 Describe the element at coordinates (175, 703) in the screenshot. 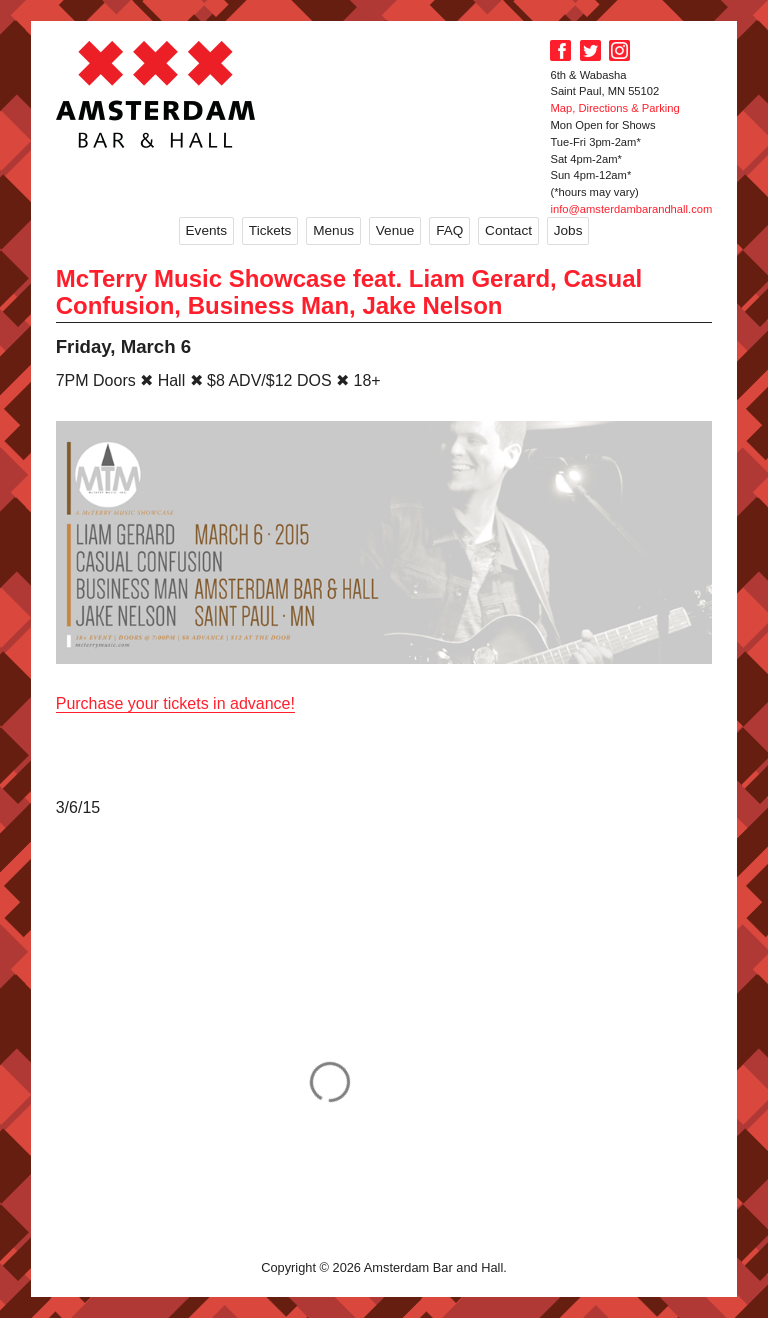

I see `Purchase your tickets in advance!` at that location.